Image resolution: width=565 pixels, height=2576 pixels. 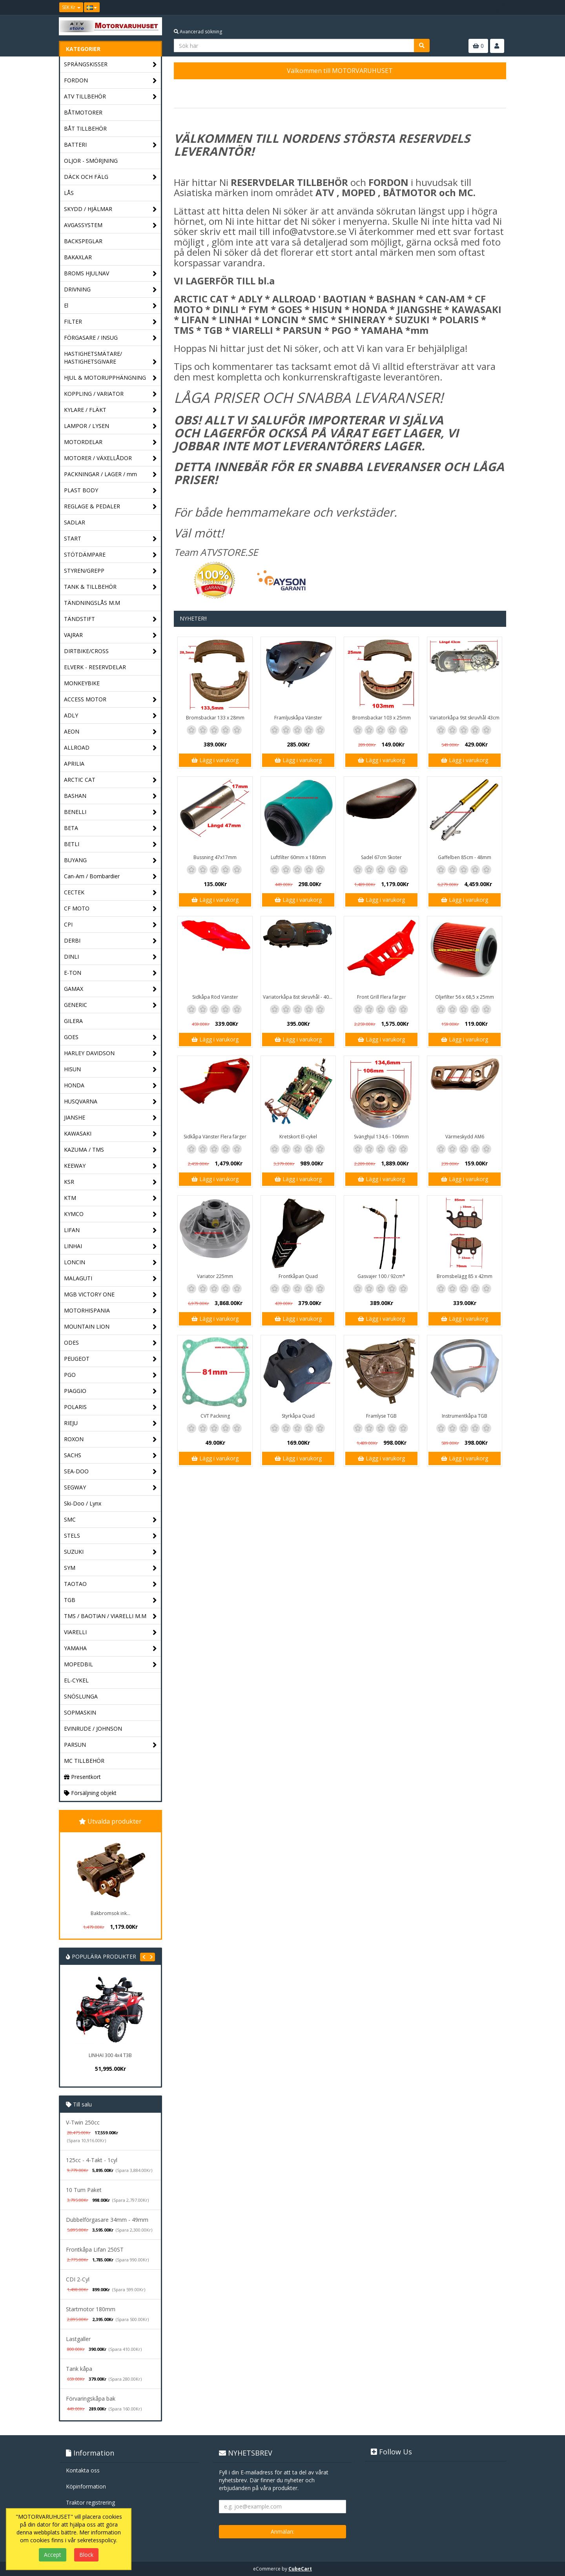 I want to click on Instrumentkåpa TGB, so click(x=464, y=1416).